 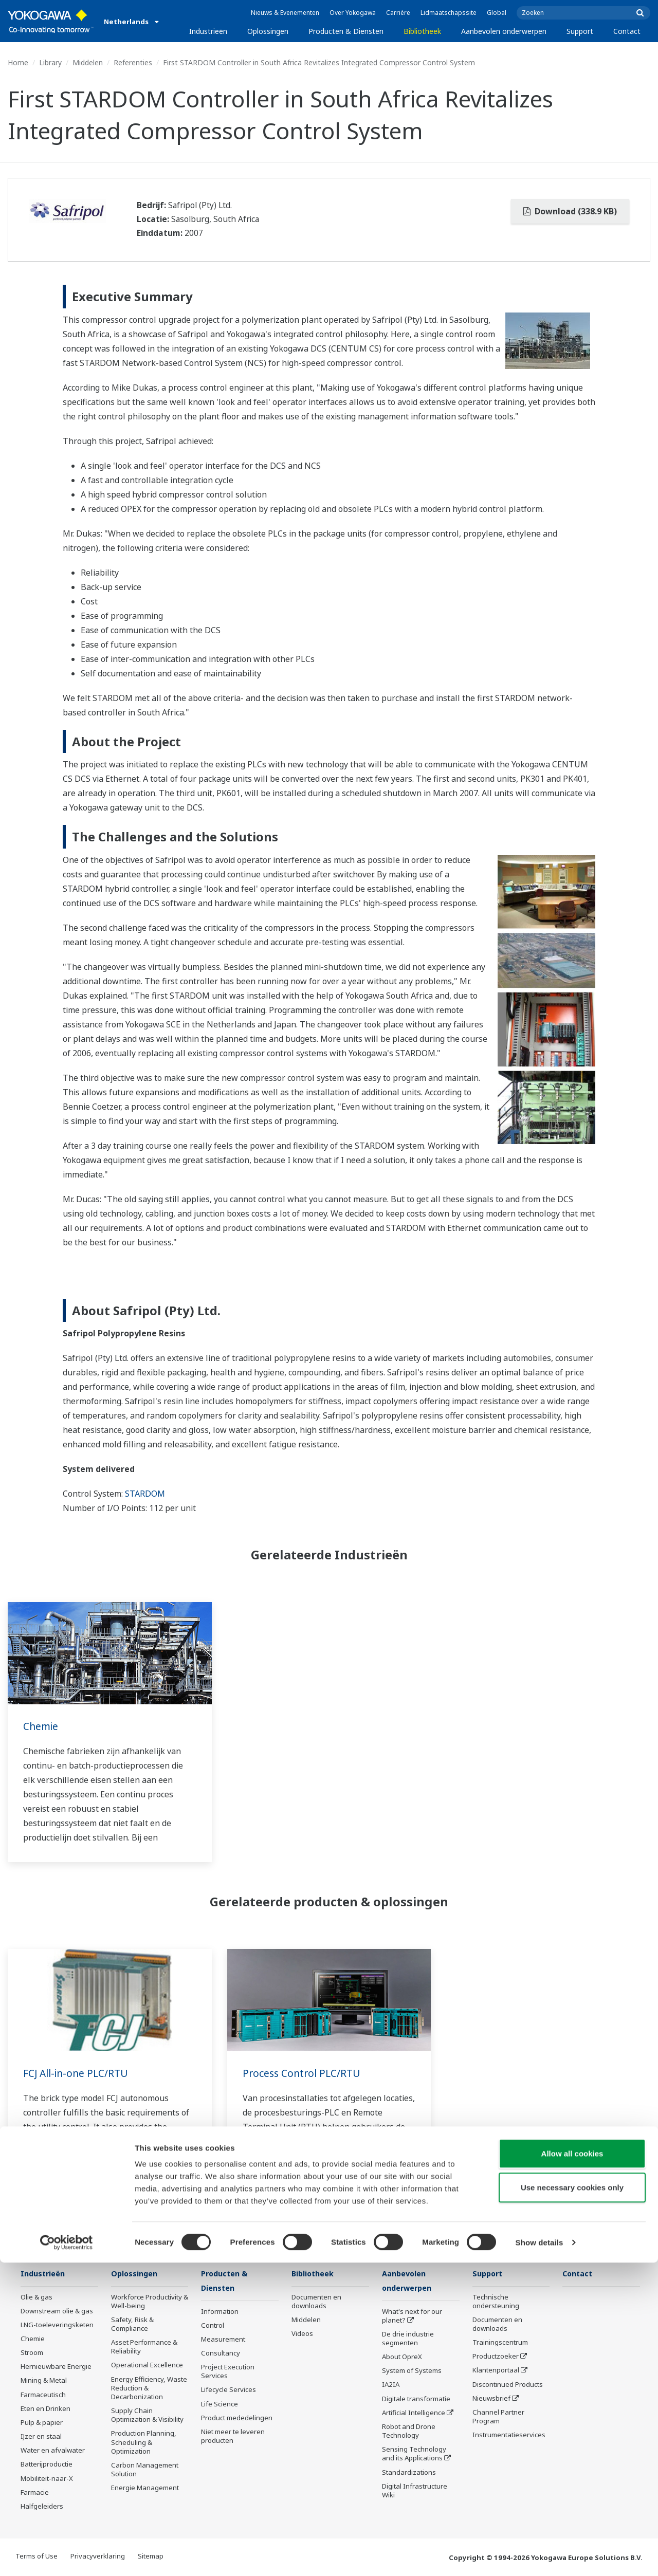 What do you see at coordinates (495, 2370) in the screenshot?
I see `Klantenportaal` at bounding box center [495, 2370].